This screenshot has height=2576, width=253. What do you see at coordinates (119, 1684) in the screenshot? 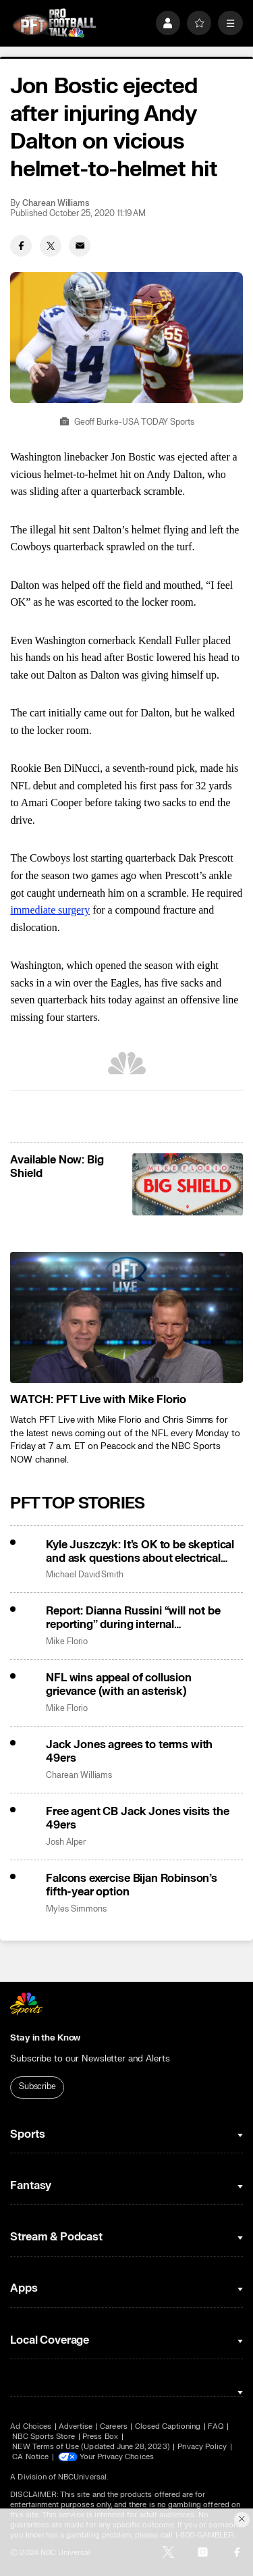
I see `NFL wins appeal of collusion grievance (with an asterisk)` at bounding box center [119, 1684].